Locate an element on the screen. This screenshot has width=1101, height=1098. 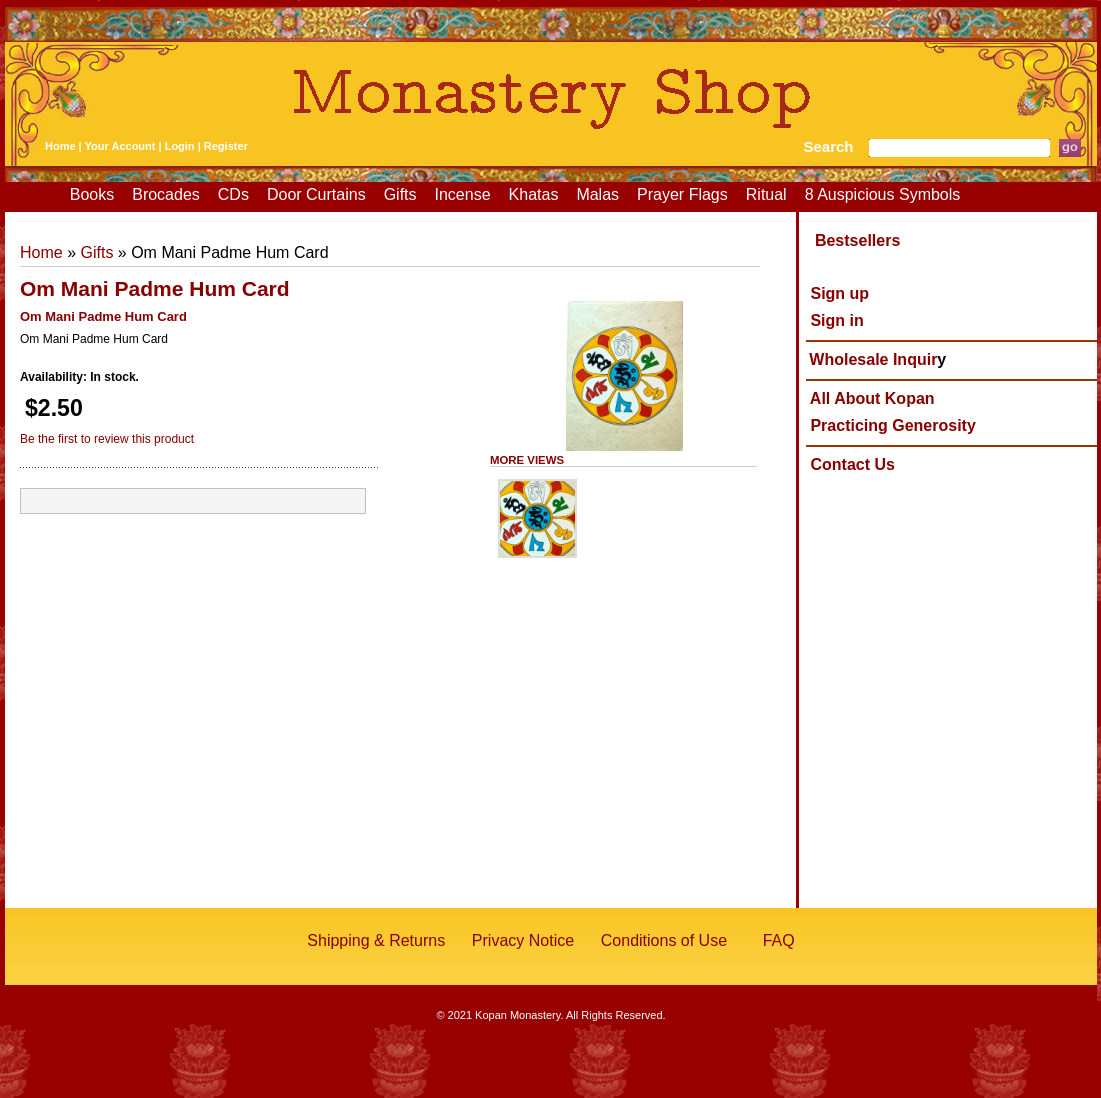
Ritual is located at coordinates (766, 194).